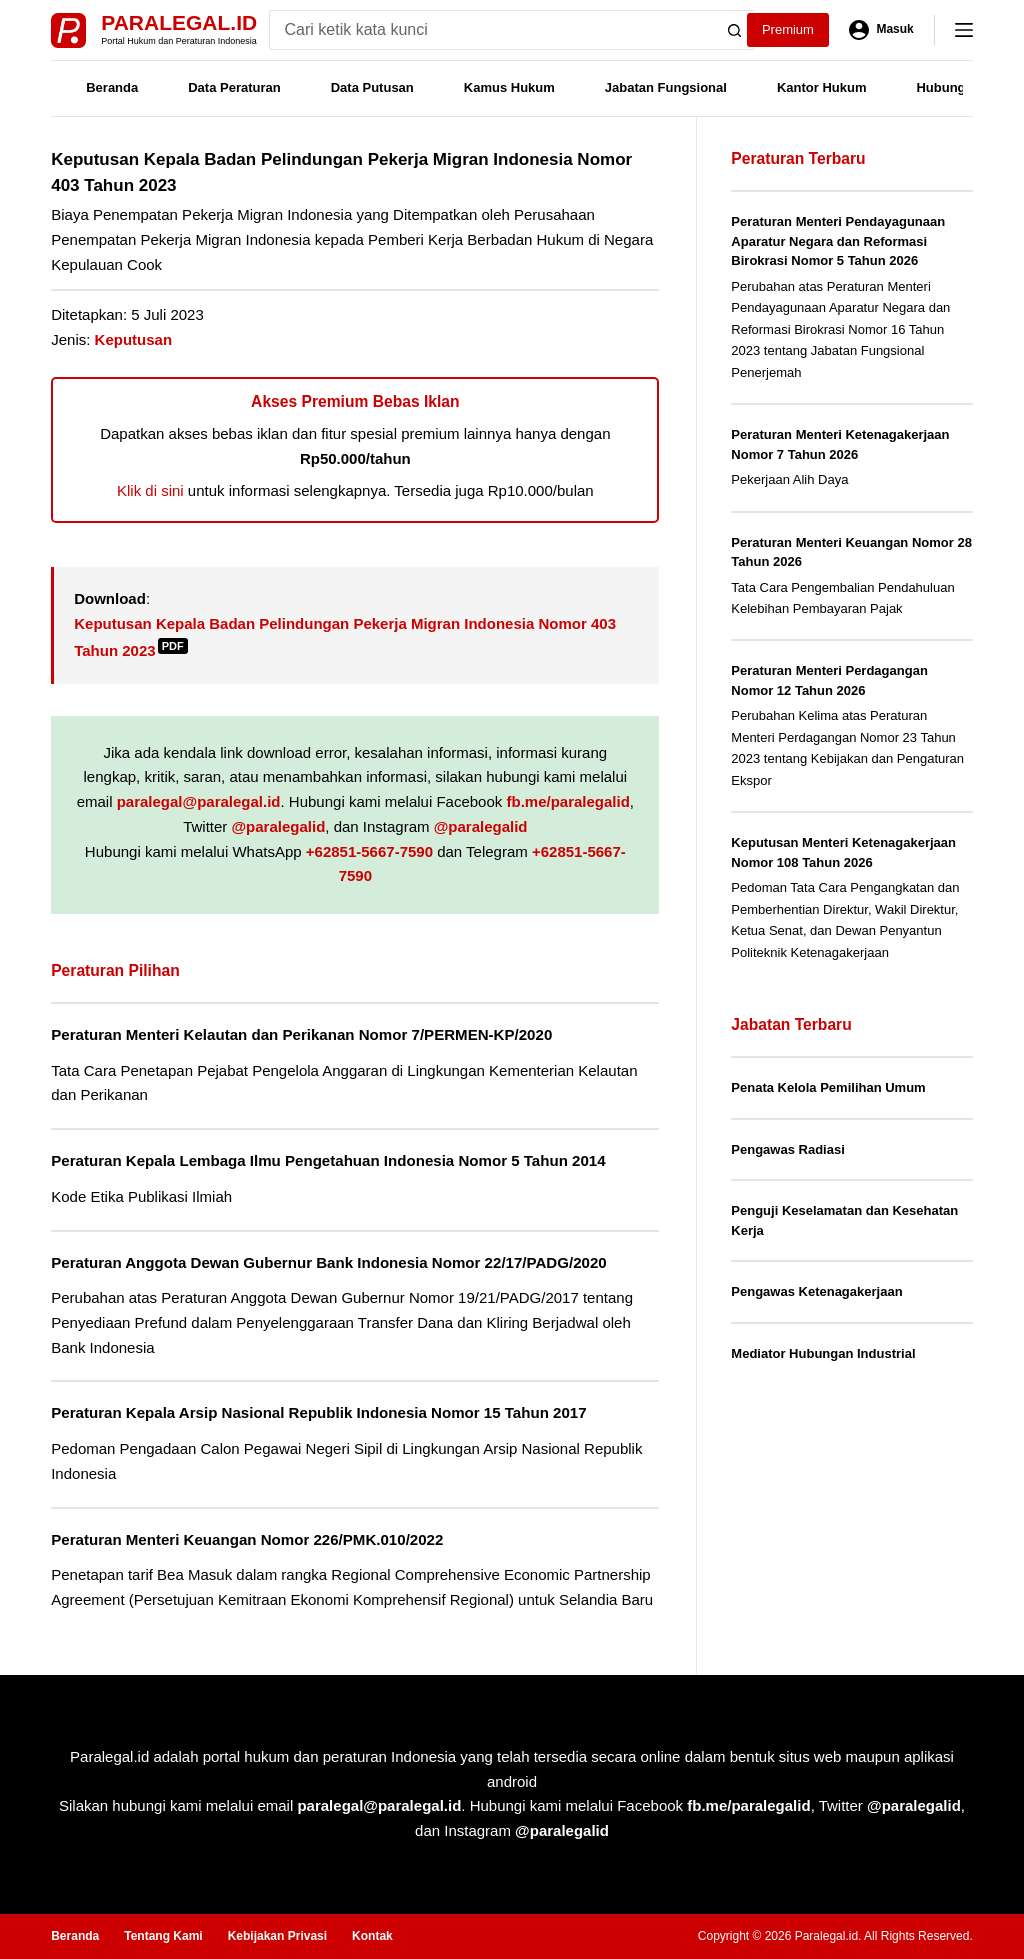 The image size is (1024, 1959). I want to click on Kamus Hukum, so click(509, 87).